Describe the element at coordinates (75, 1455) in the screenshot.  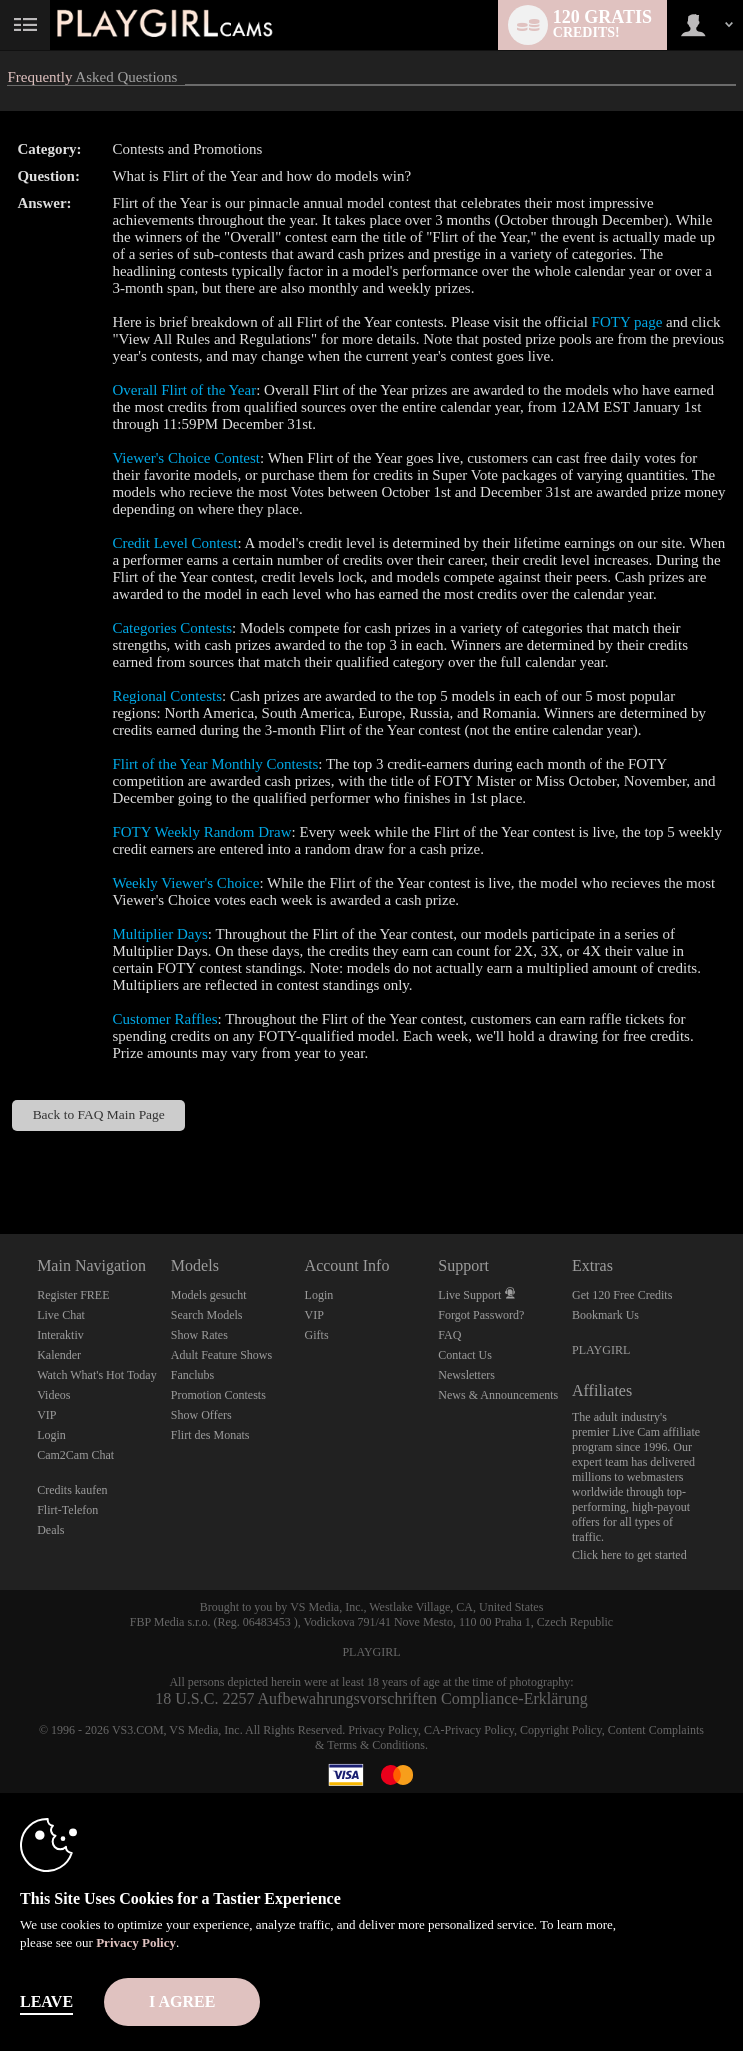
I see `Cam2Cam Chat` at that location.